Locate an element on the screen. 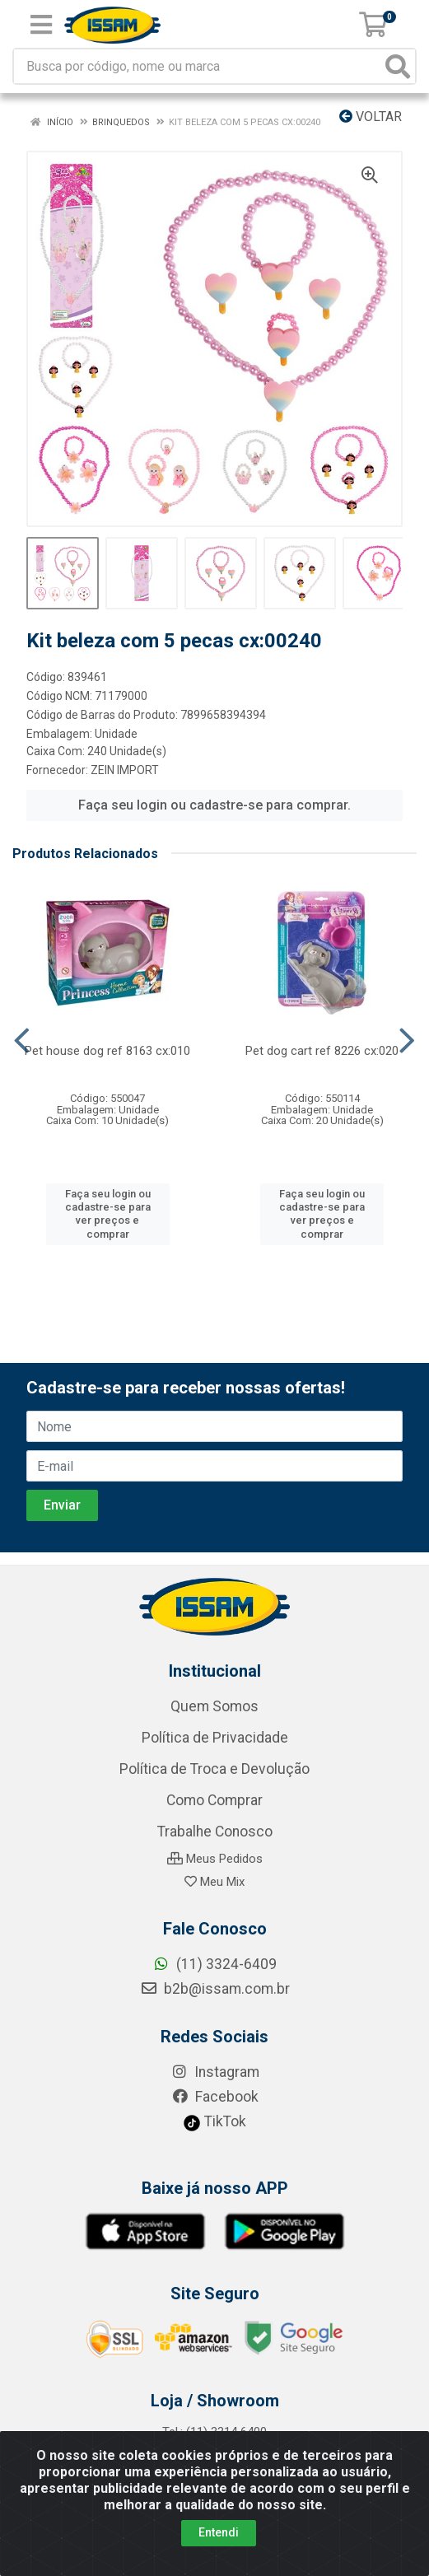  Voltar is located at coordinates (370, 116).